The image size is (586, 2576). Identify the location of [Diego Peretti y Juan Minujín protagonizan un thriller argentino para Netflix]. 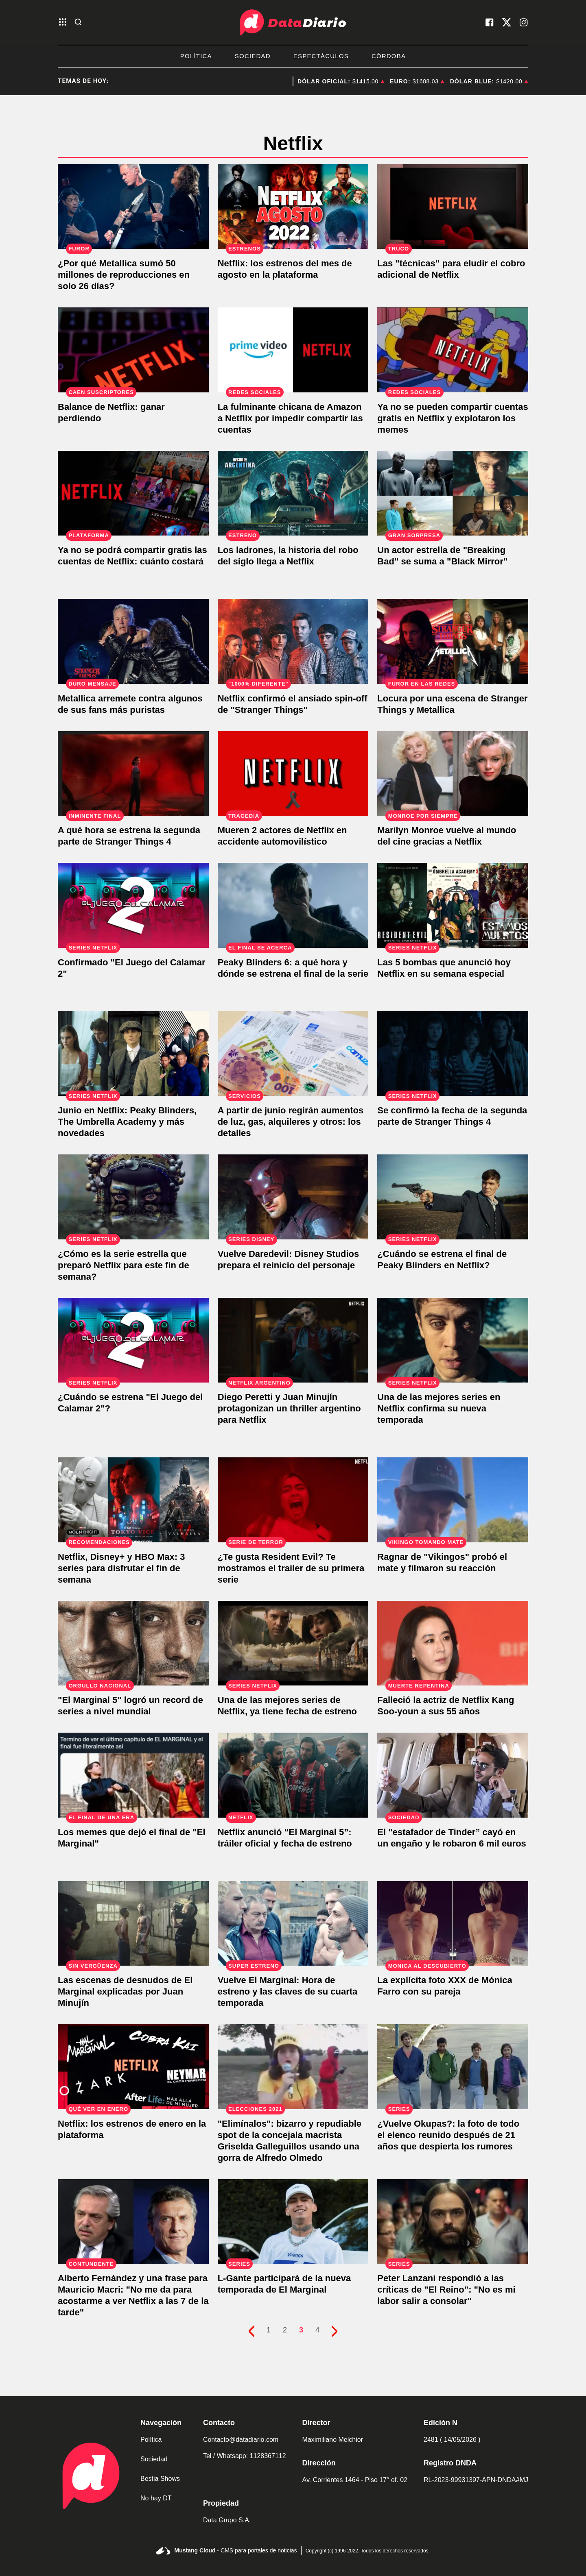
(293, 1340).